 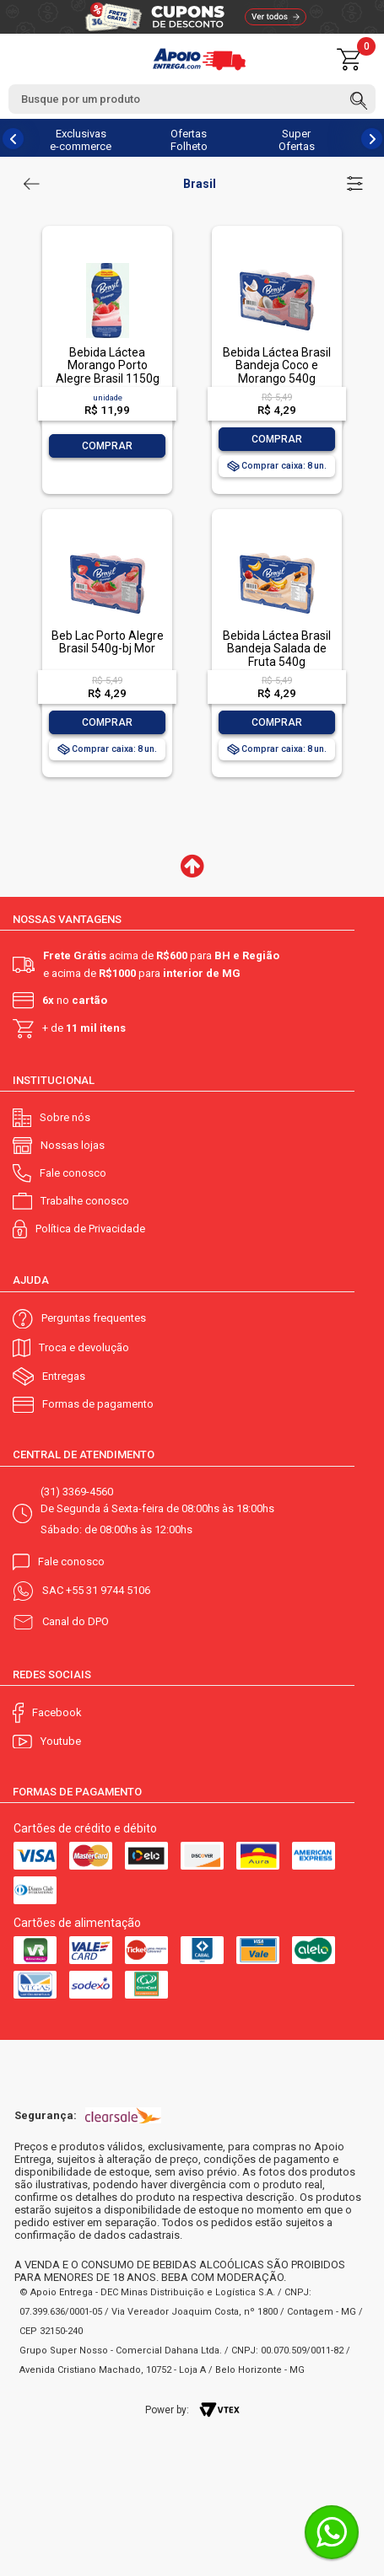 What do you see at coordinates (107, 642) in the screenshot?
I see `Beb Lac Porto Alegre Brasil 540g-bj Mor` at bounding box center [107, 642].